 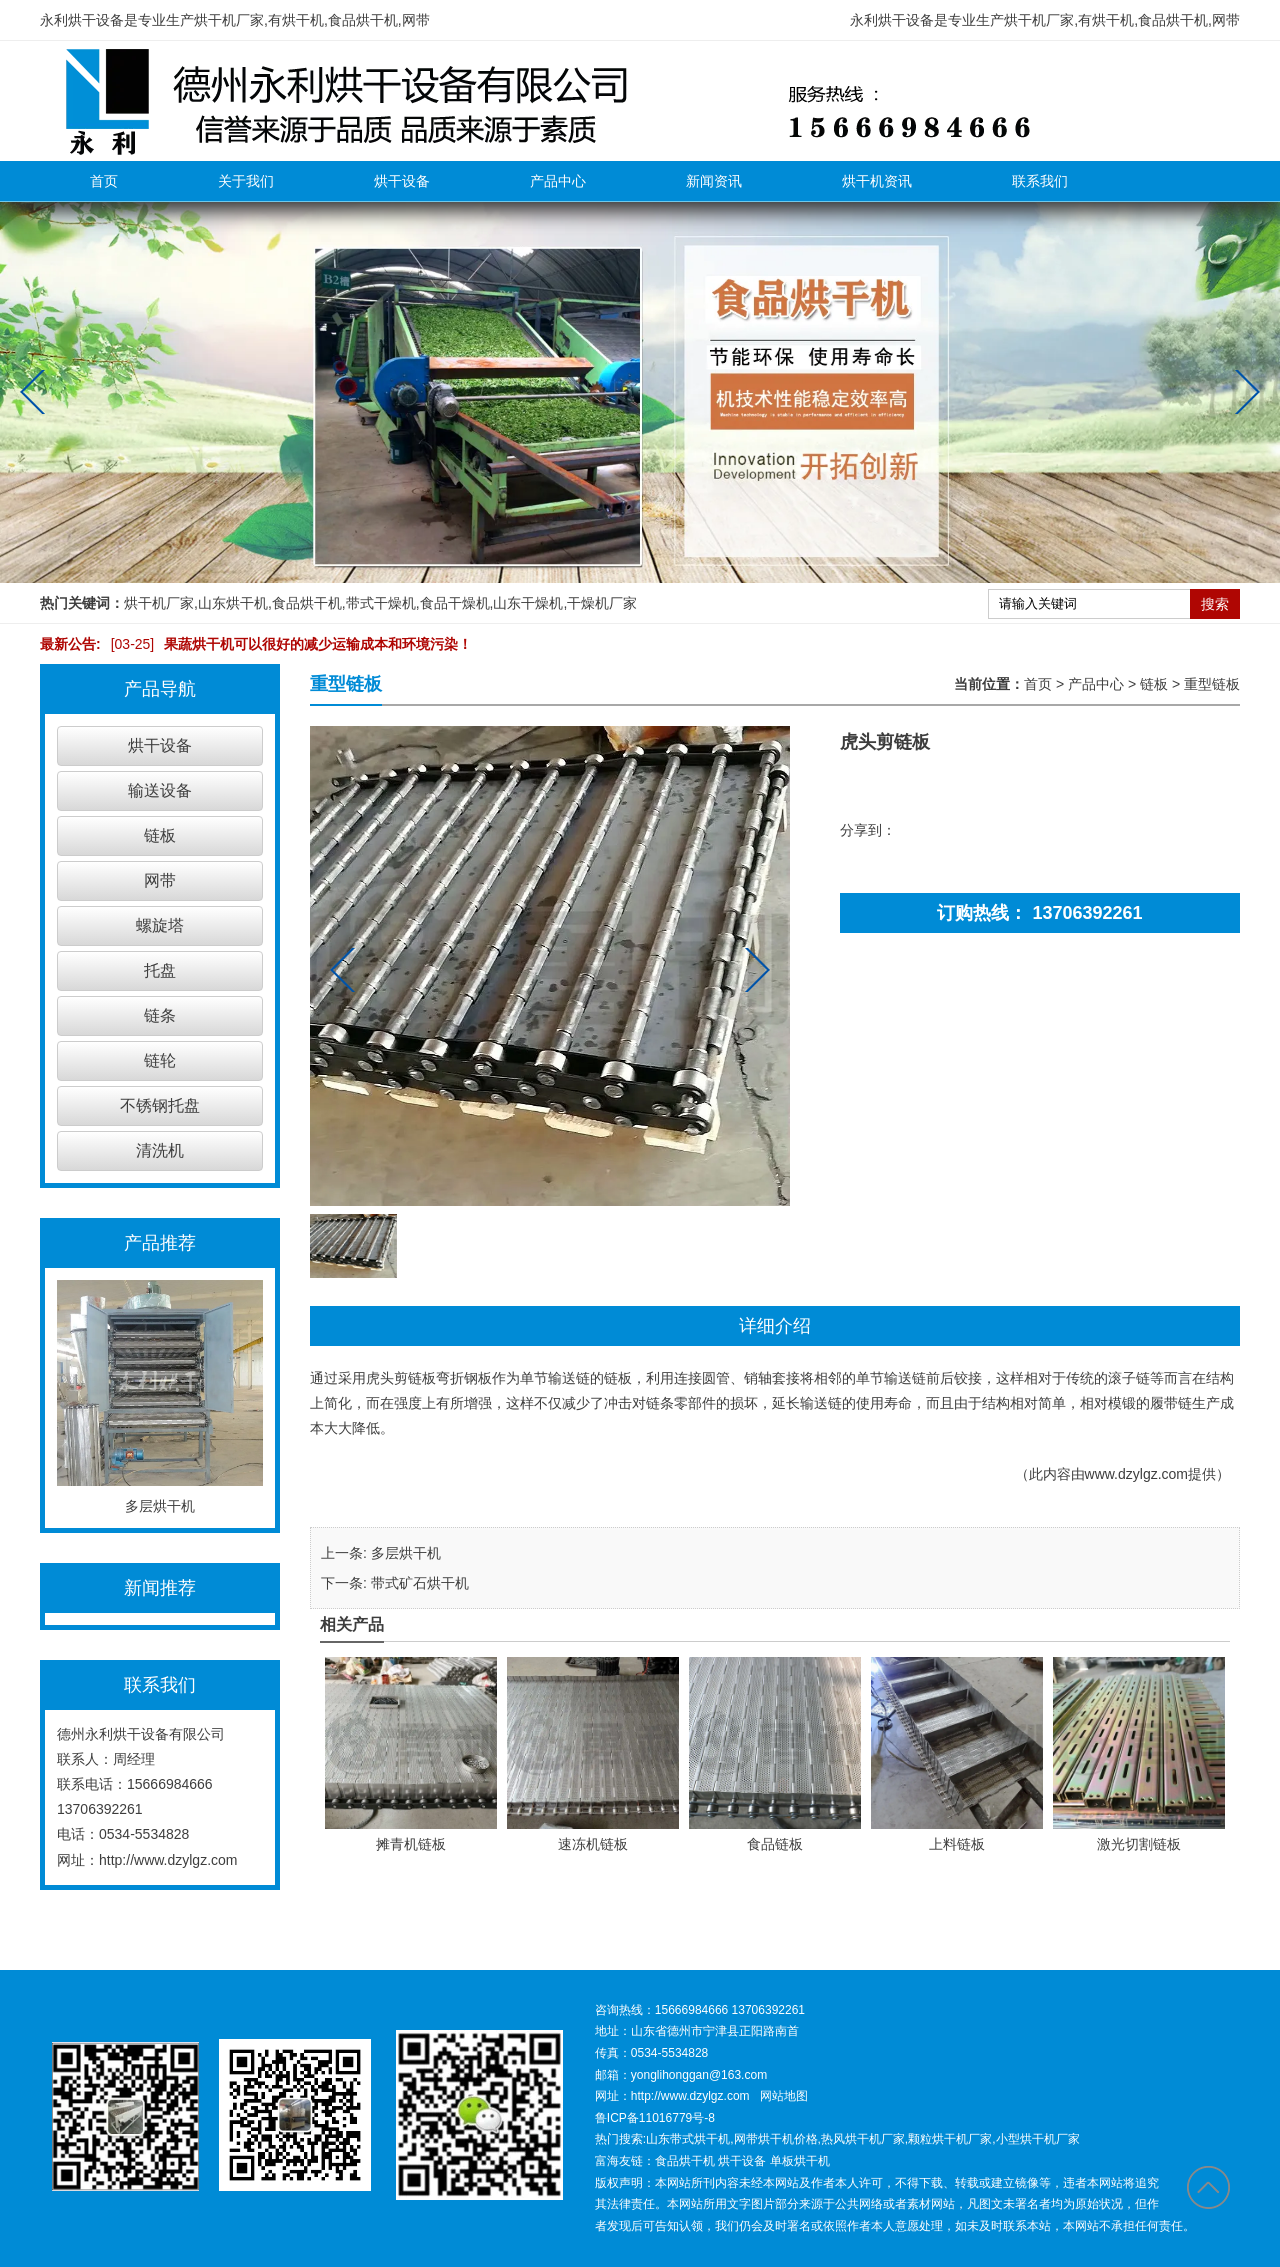 What do you see at coordinates (602, 603) in the screenshot?
I see `干燥机厂家` at bounding box center [602, 603].